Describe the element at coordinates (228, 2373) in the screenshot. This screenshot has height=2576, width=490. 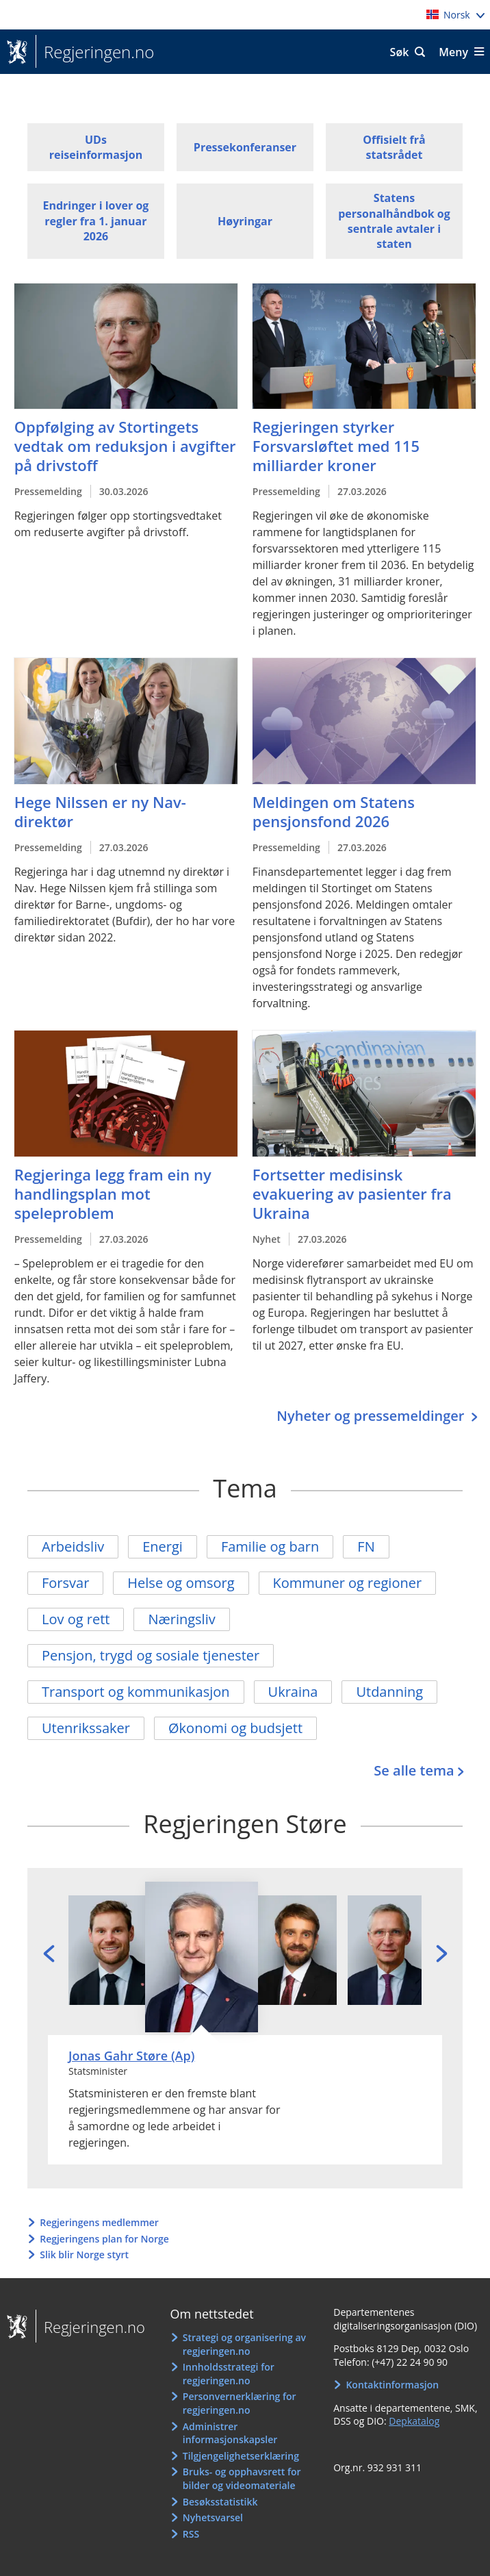
I see `Innholdsstrategi for regjeringen.no` at that location.